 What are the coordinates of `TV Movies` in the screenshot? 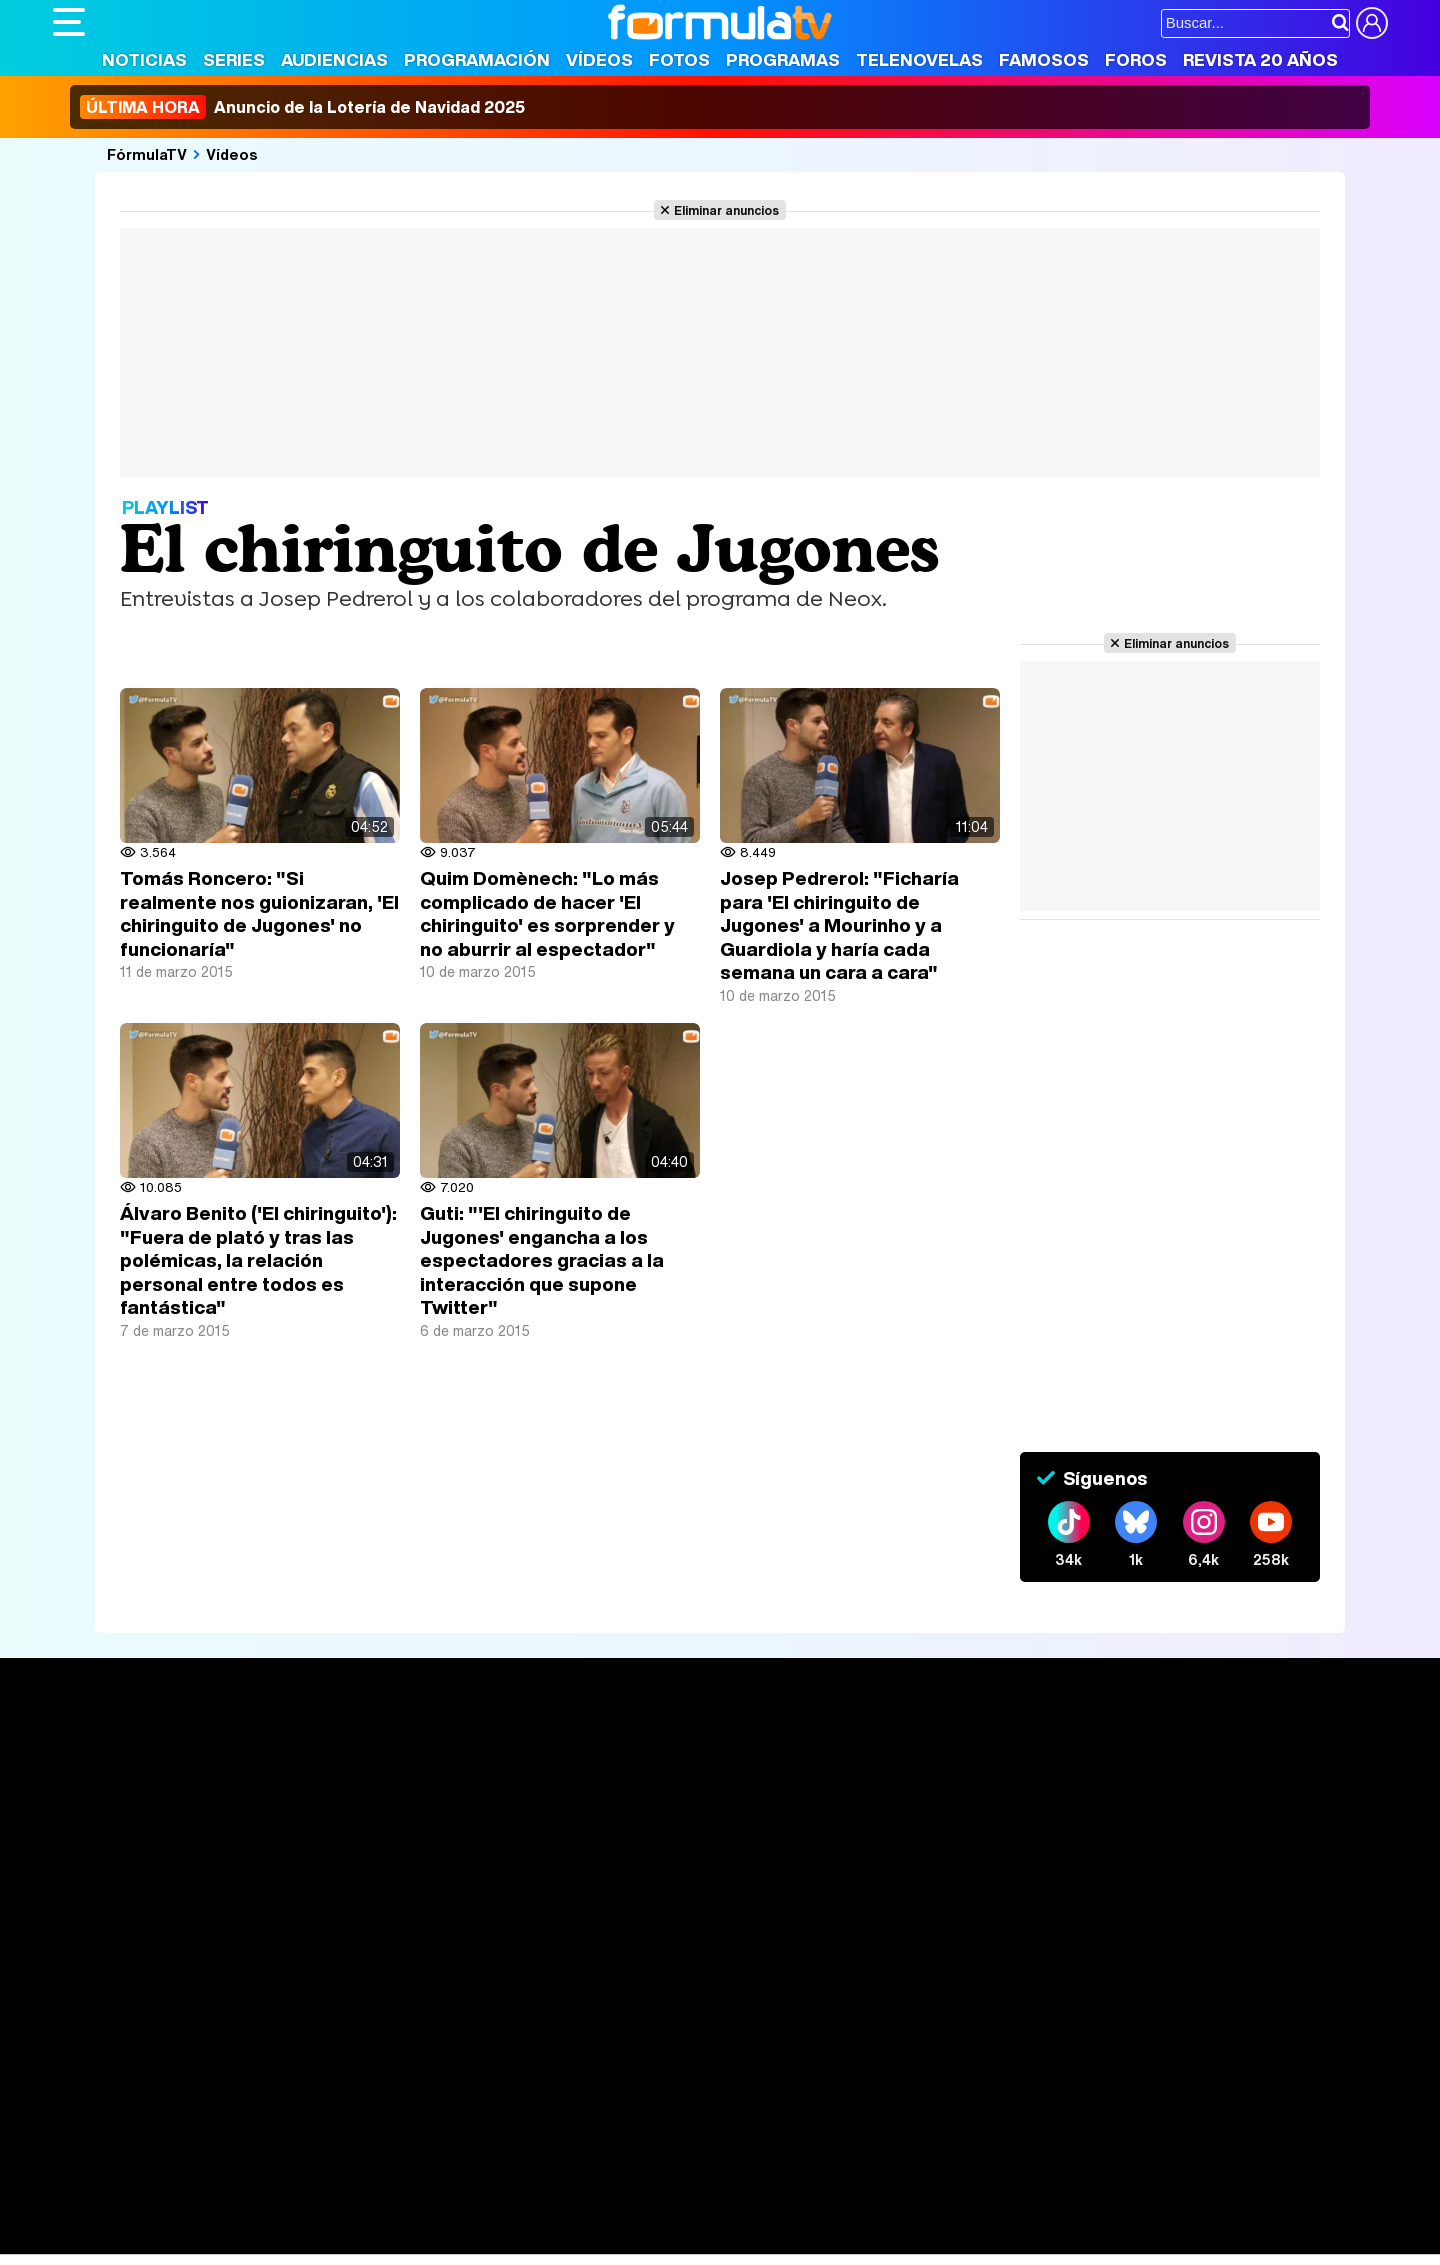 It's located at (365, 1819).